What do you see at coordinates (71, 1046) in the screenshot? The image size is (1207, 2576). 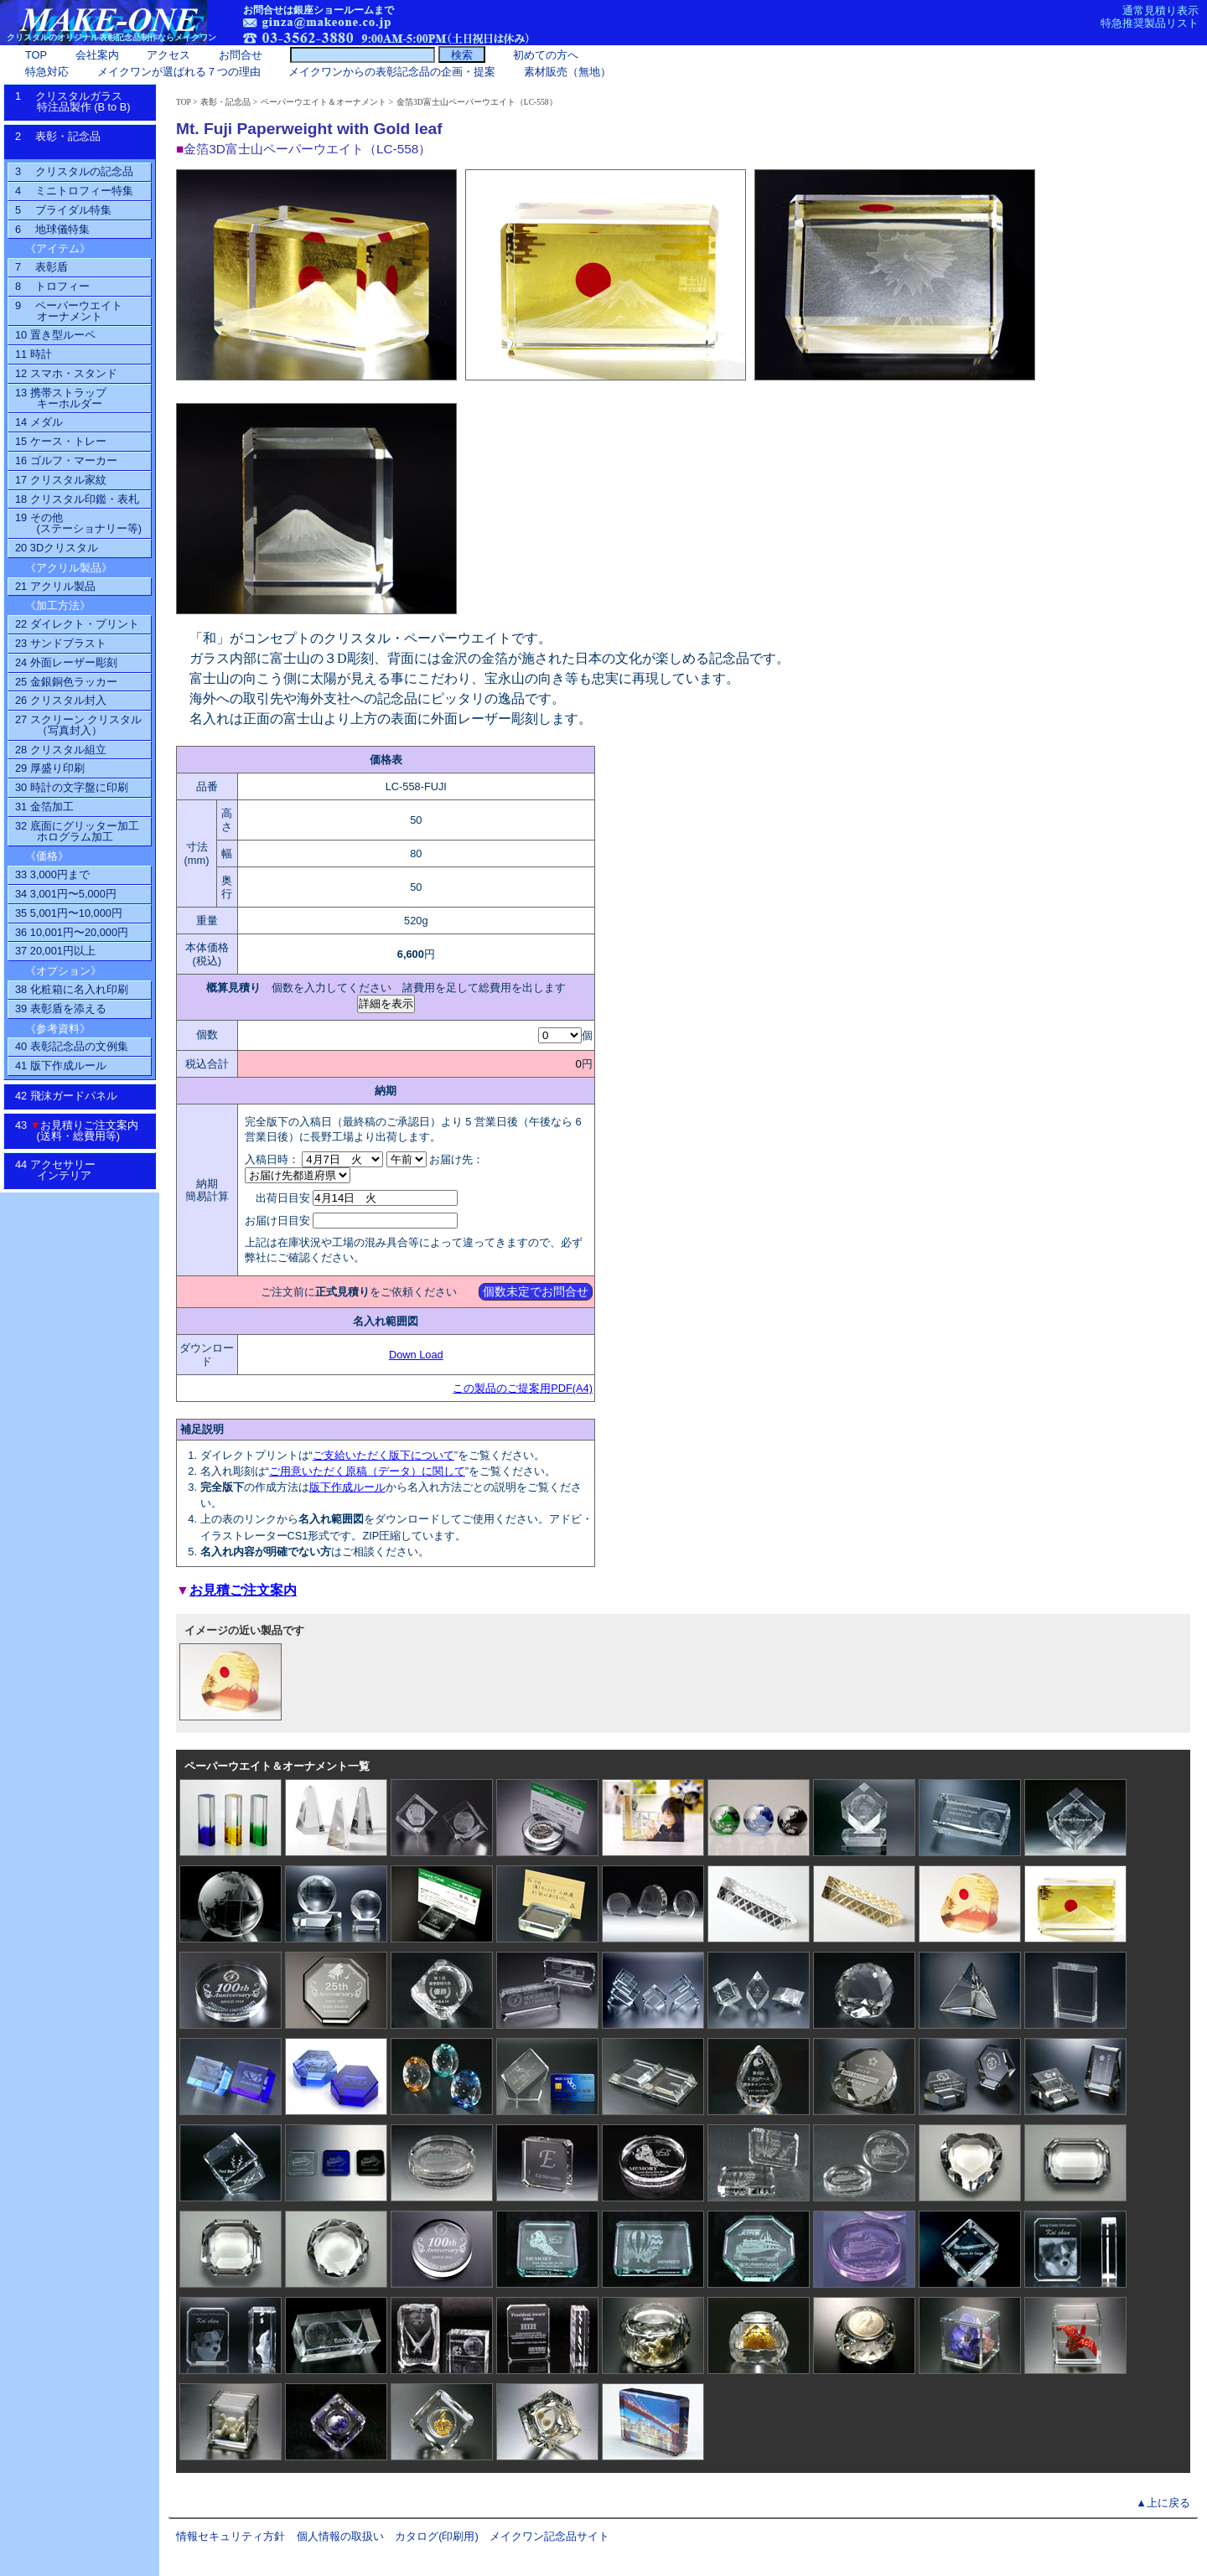 I see `40 表彰記念品の文例集` at bounding box center [71, 1046].